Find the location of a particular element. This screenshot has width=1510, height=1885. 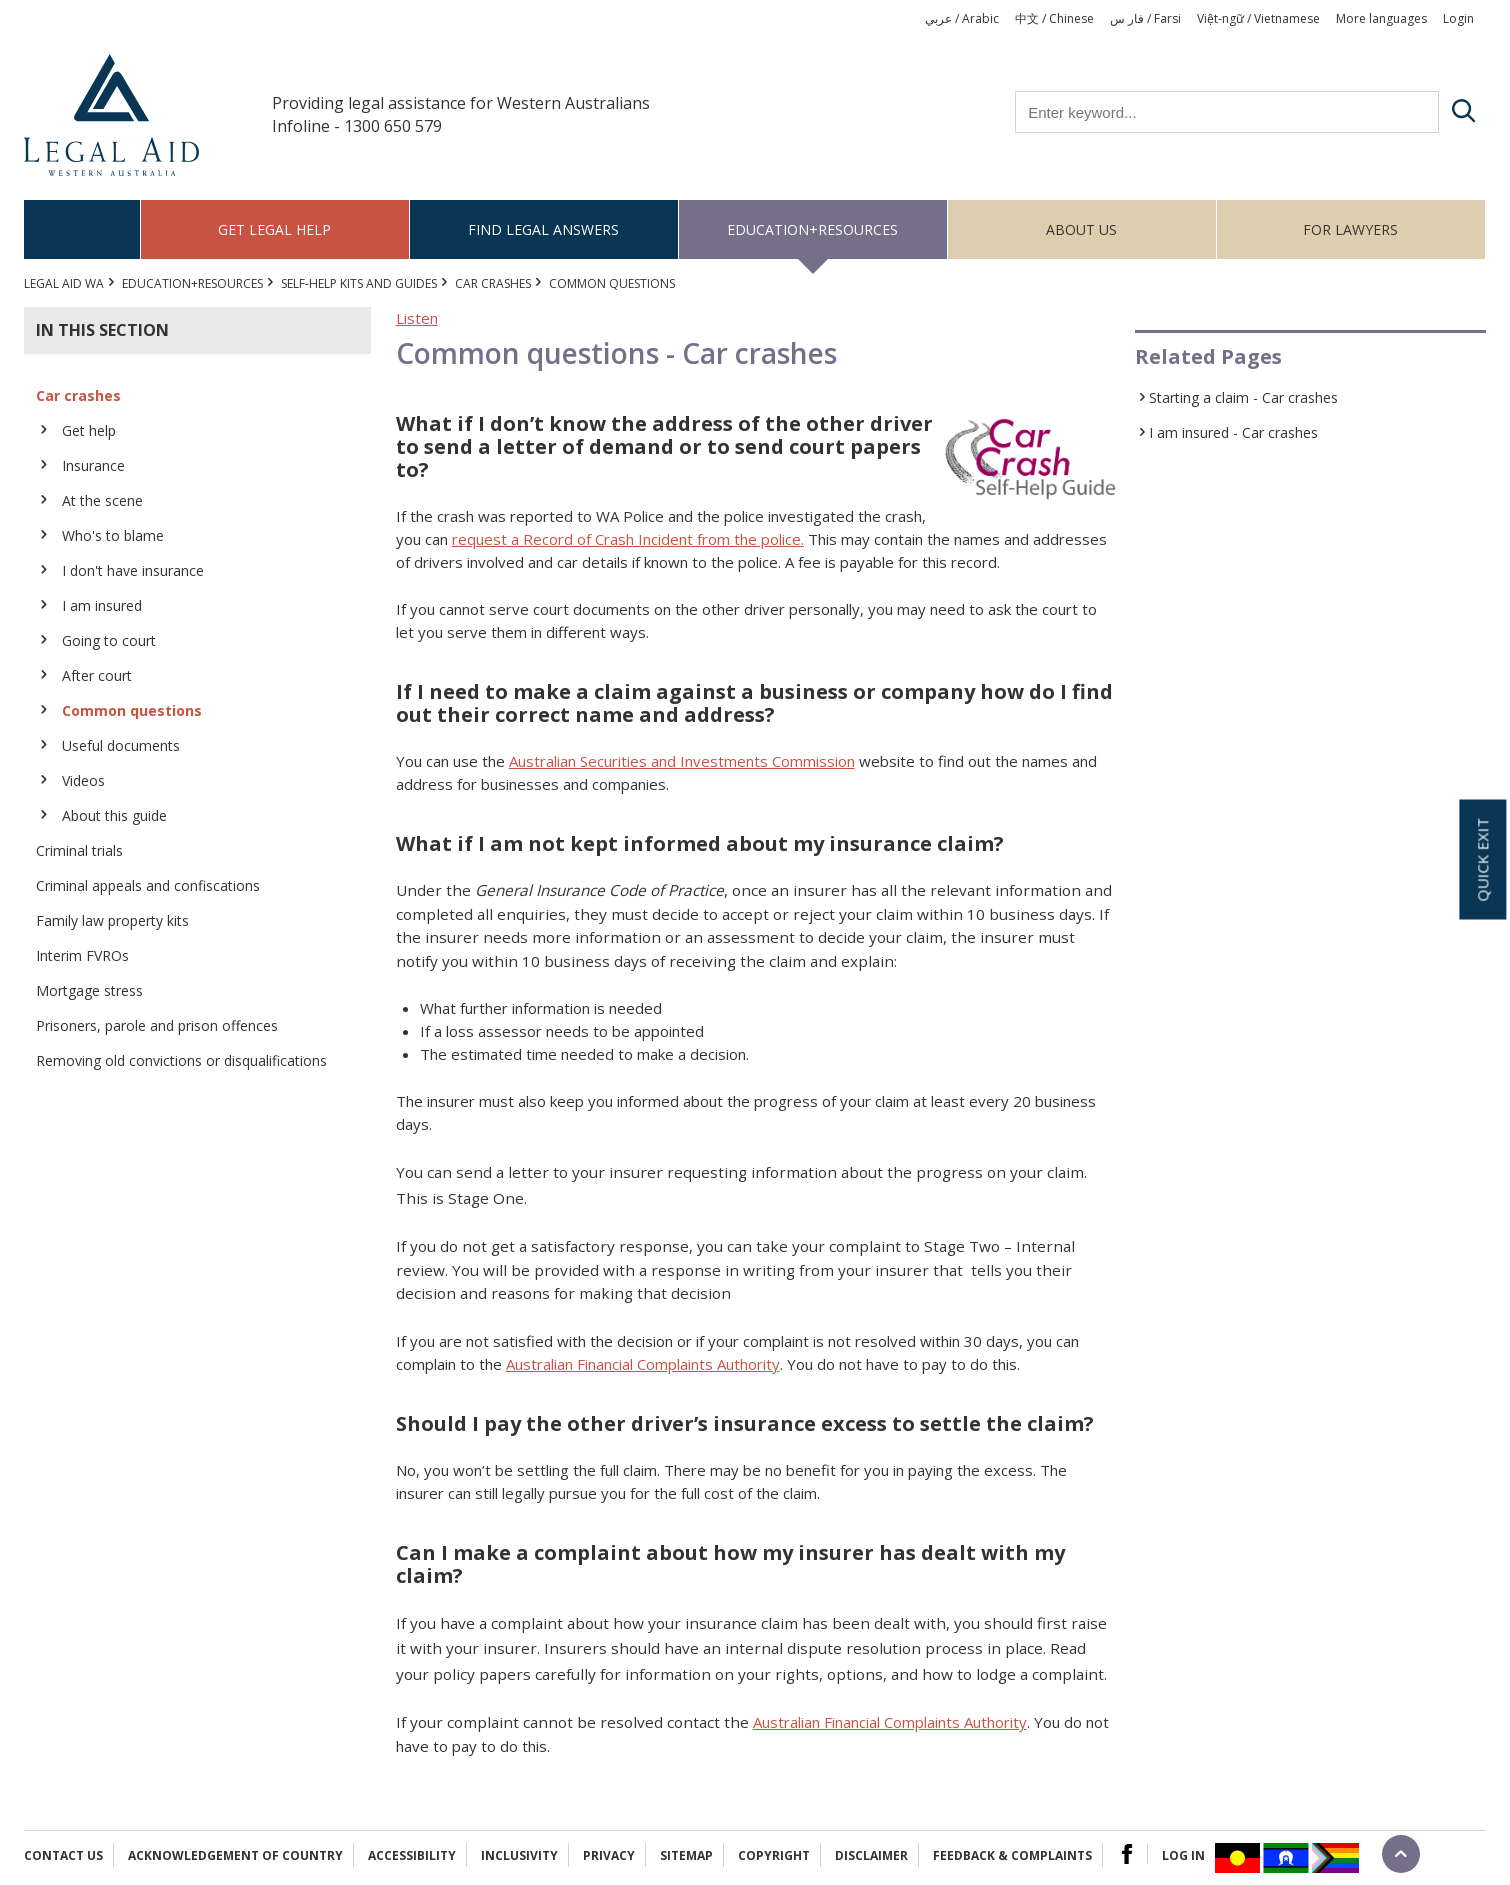

Interim FVROs is located at coordinates (82, 955).